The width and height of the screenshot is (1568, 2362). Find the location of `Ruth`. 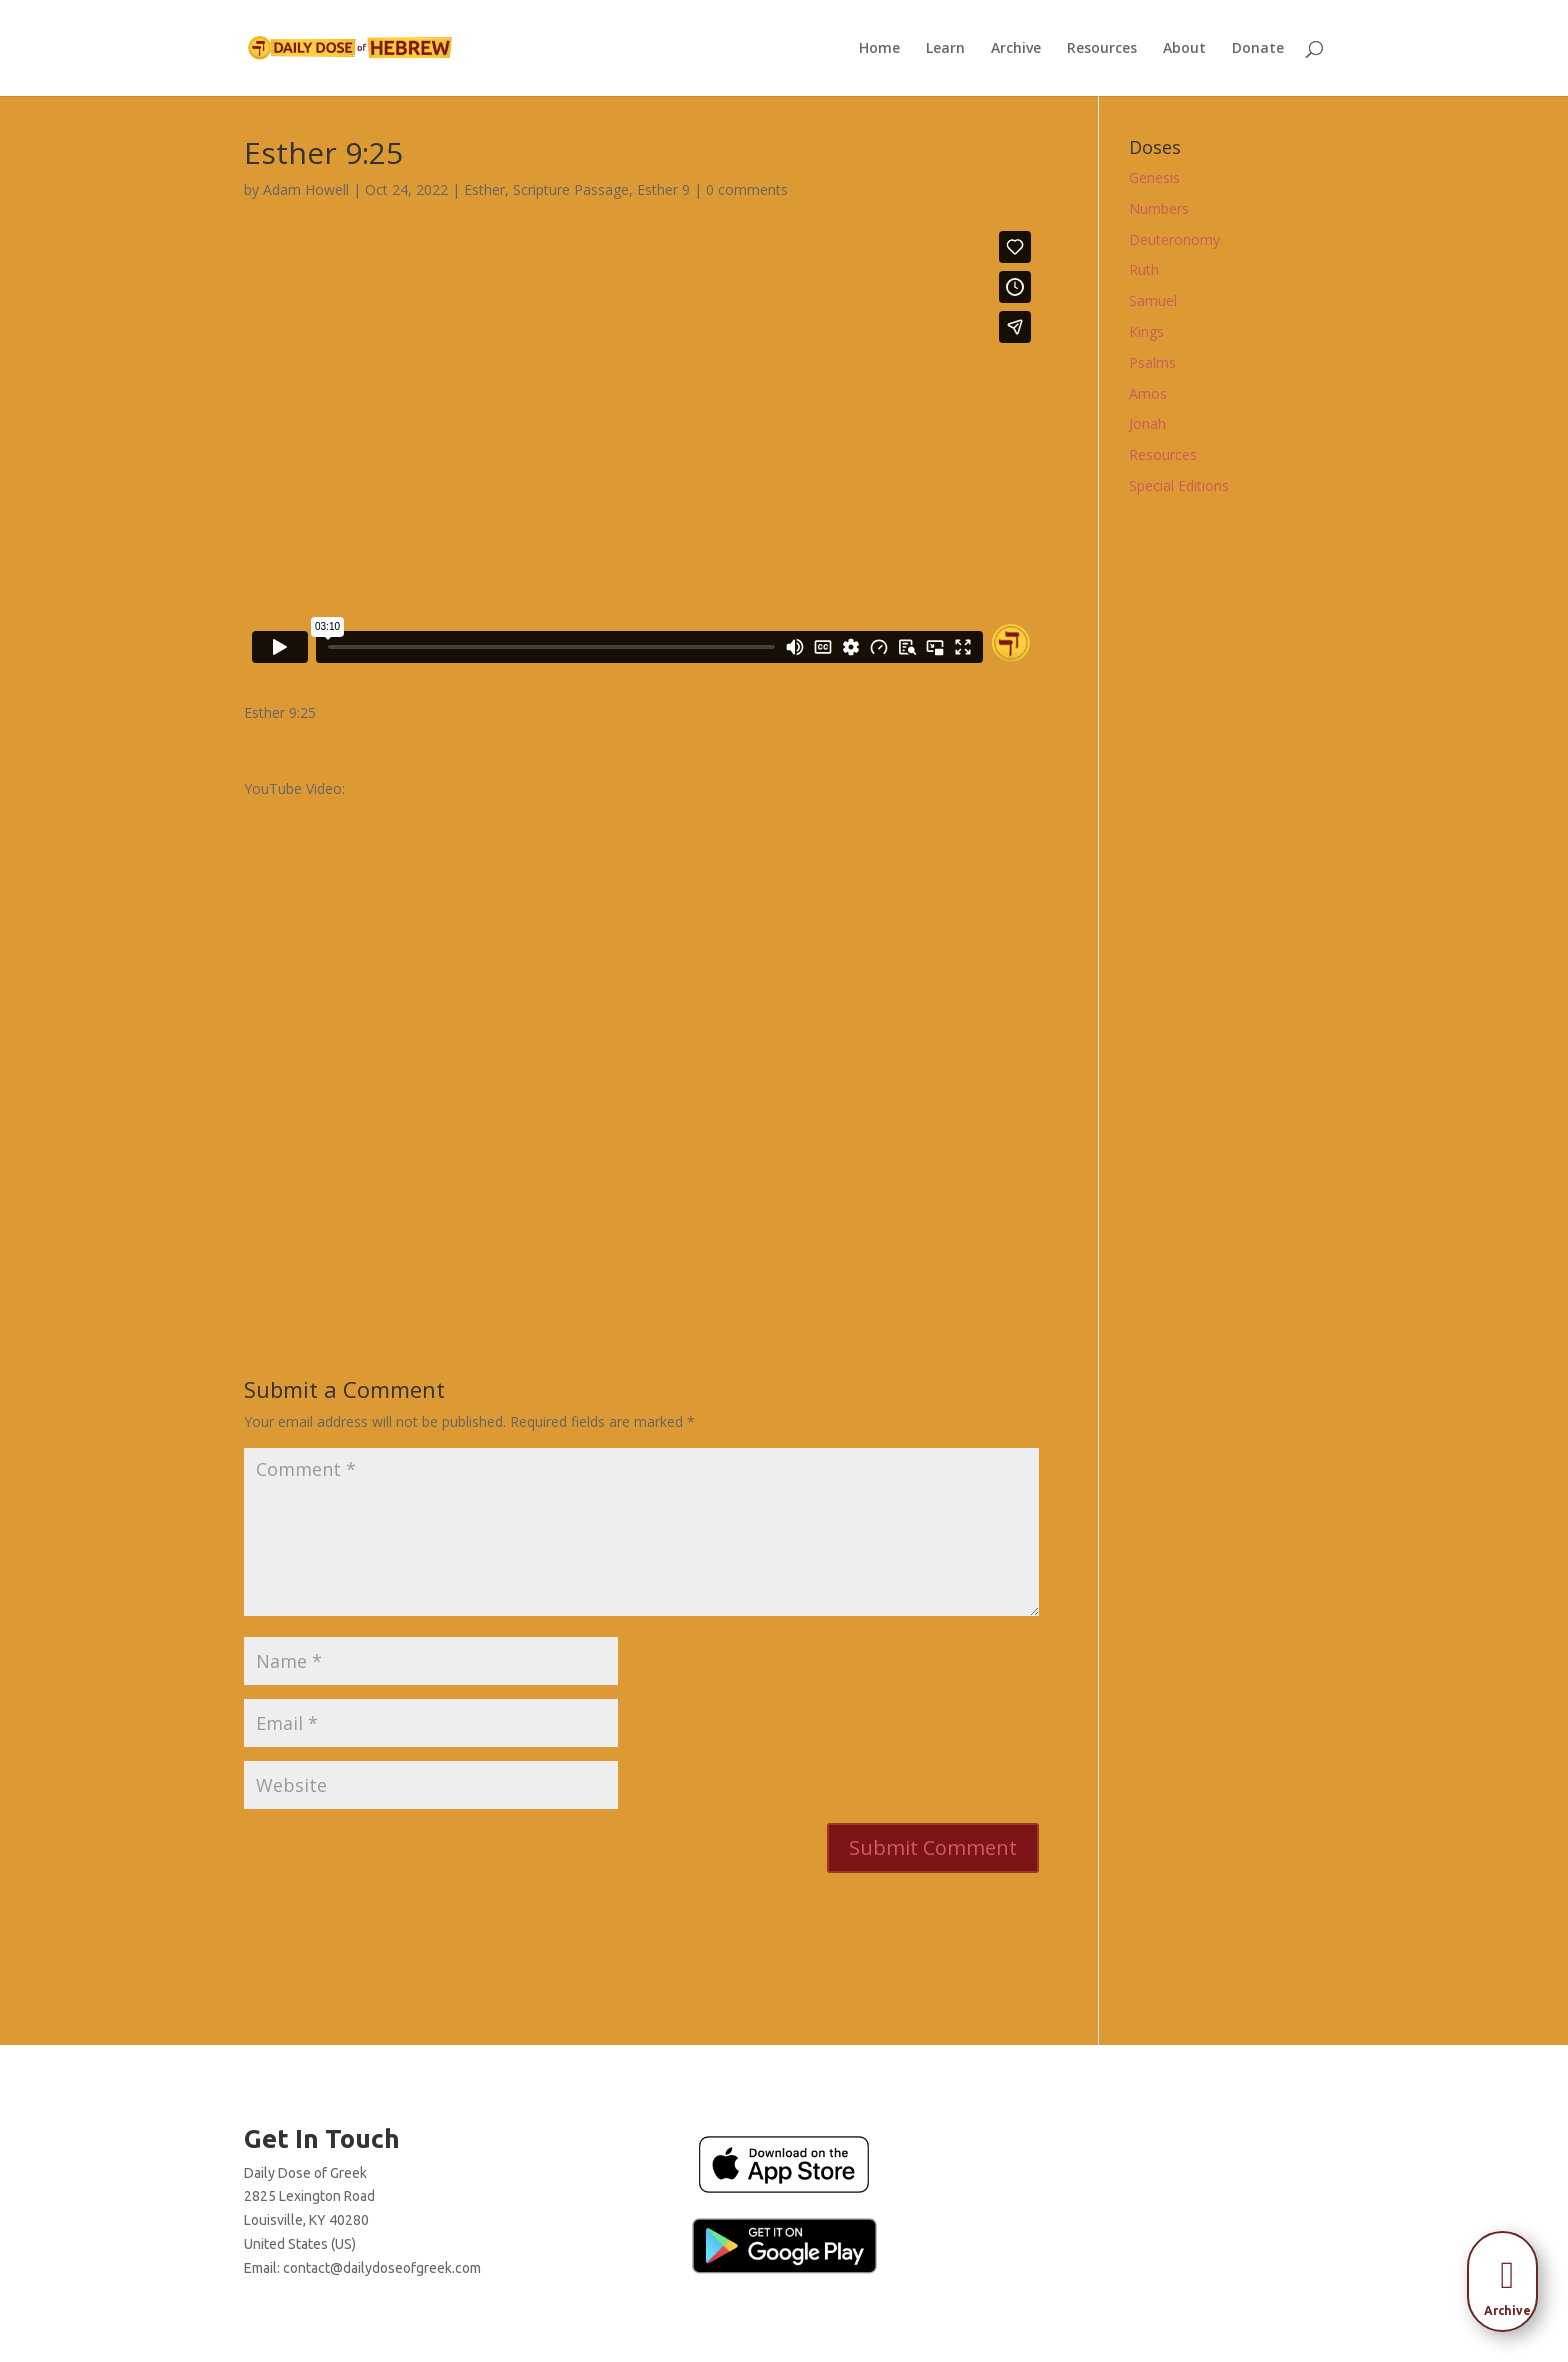

Ruth is located at coordinates (1144, 269).